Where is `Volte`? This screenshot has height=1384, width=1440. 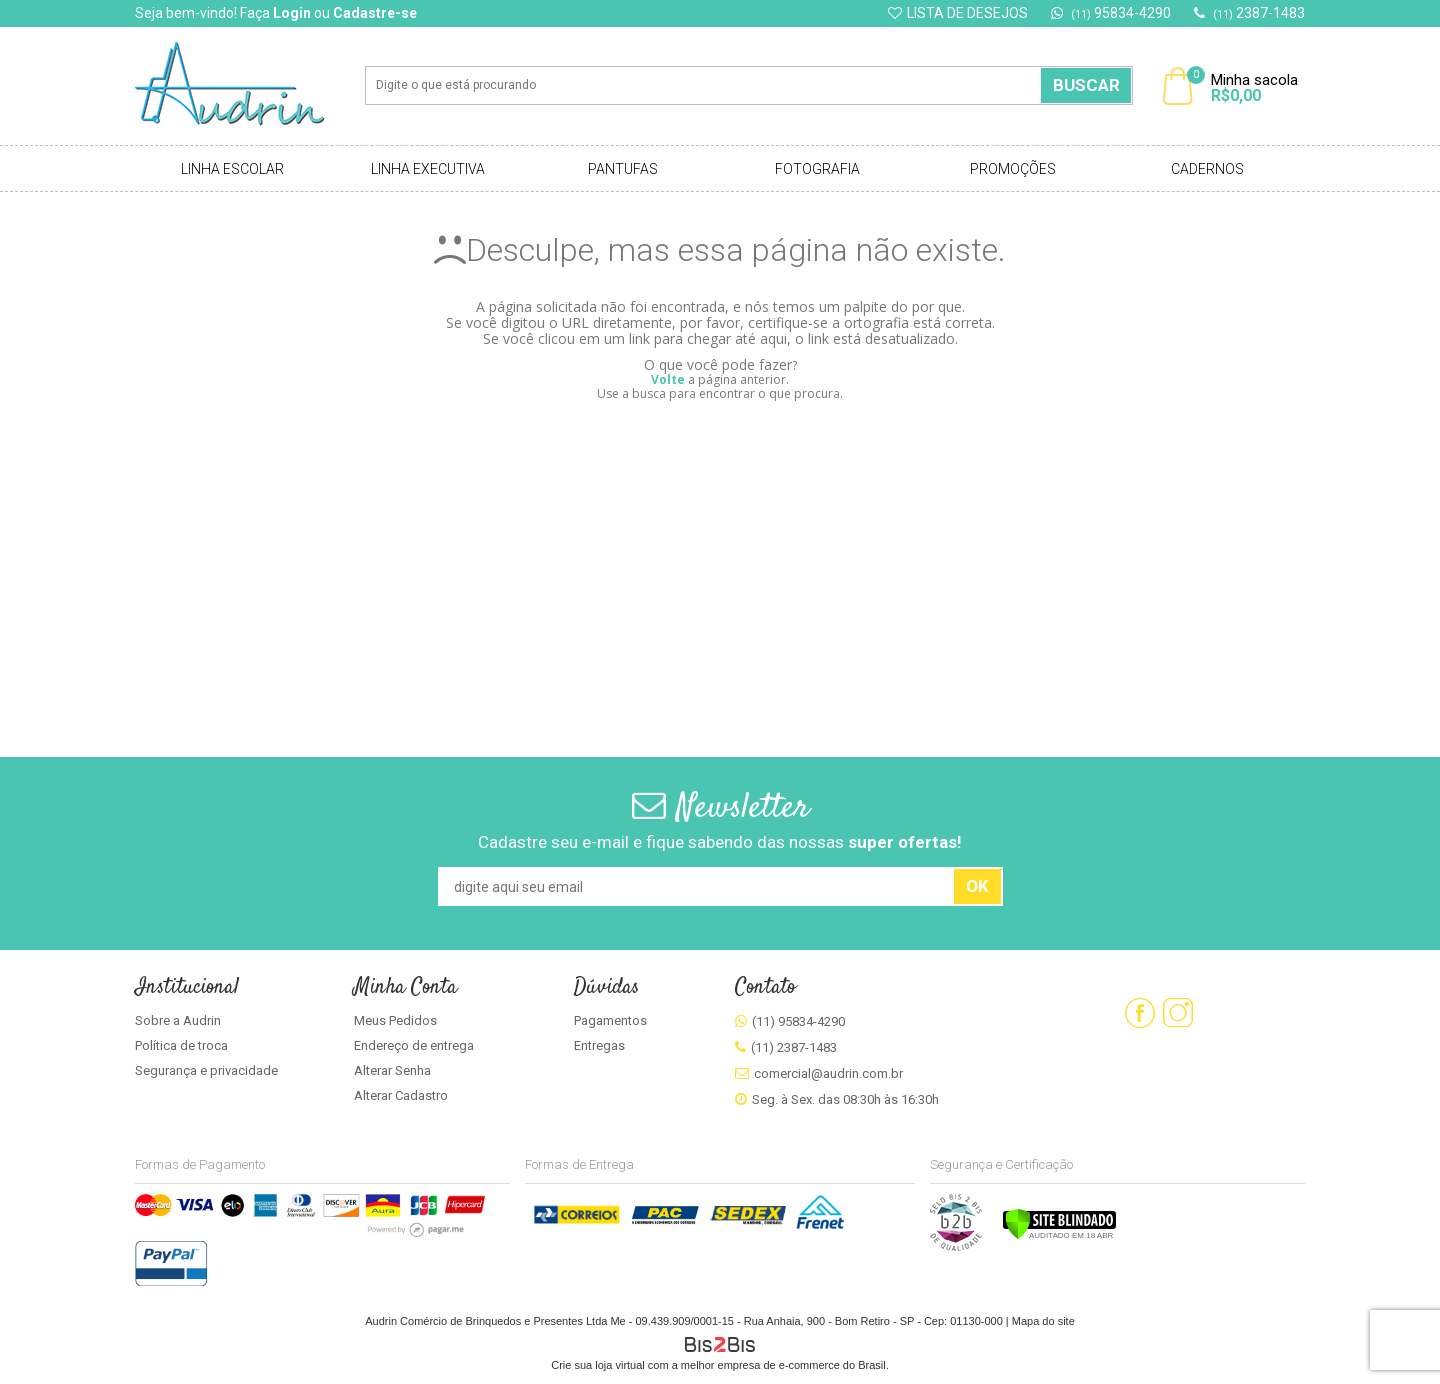 Volte is located at coordinates (668, 379).